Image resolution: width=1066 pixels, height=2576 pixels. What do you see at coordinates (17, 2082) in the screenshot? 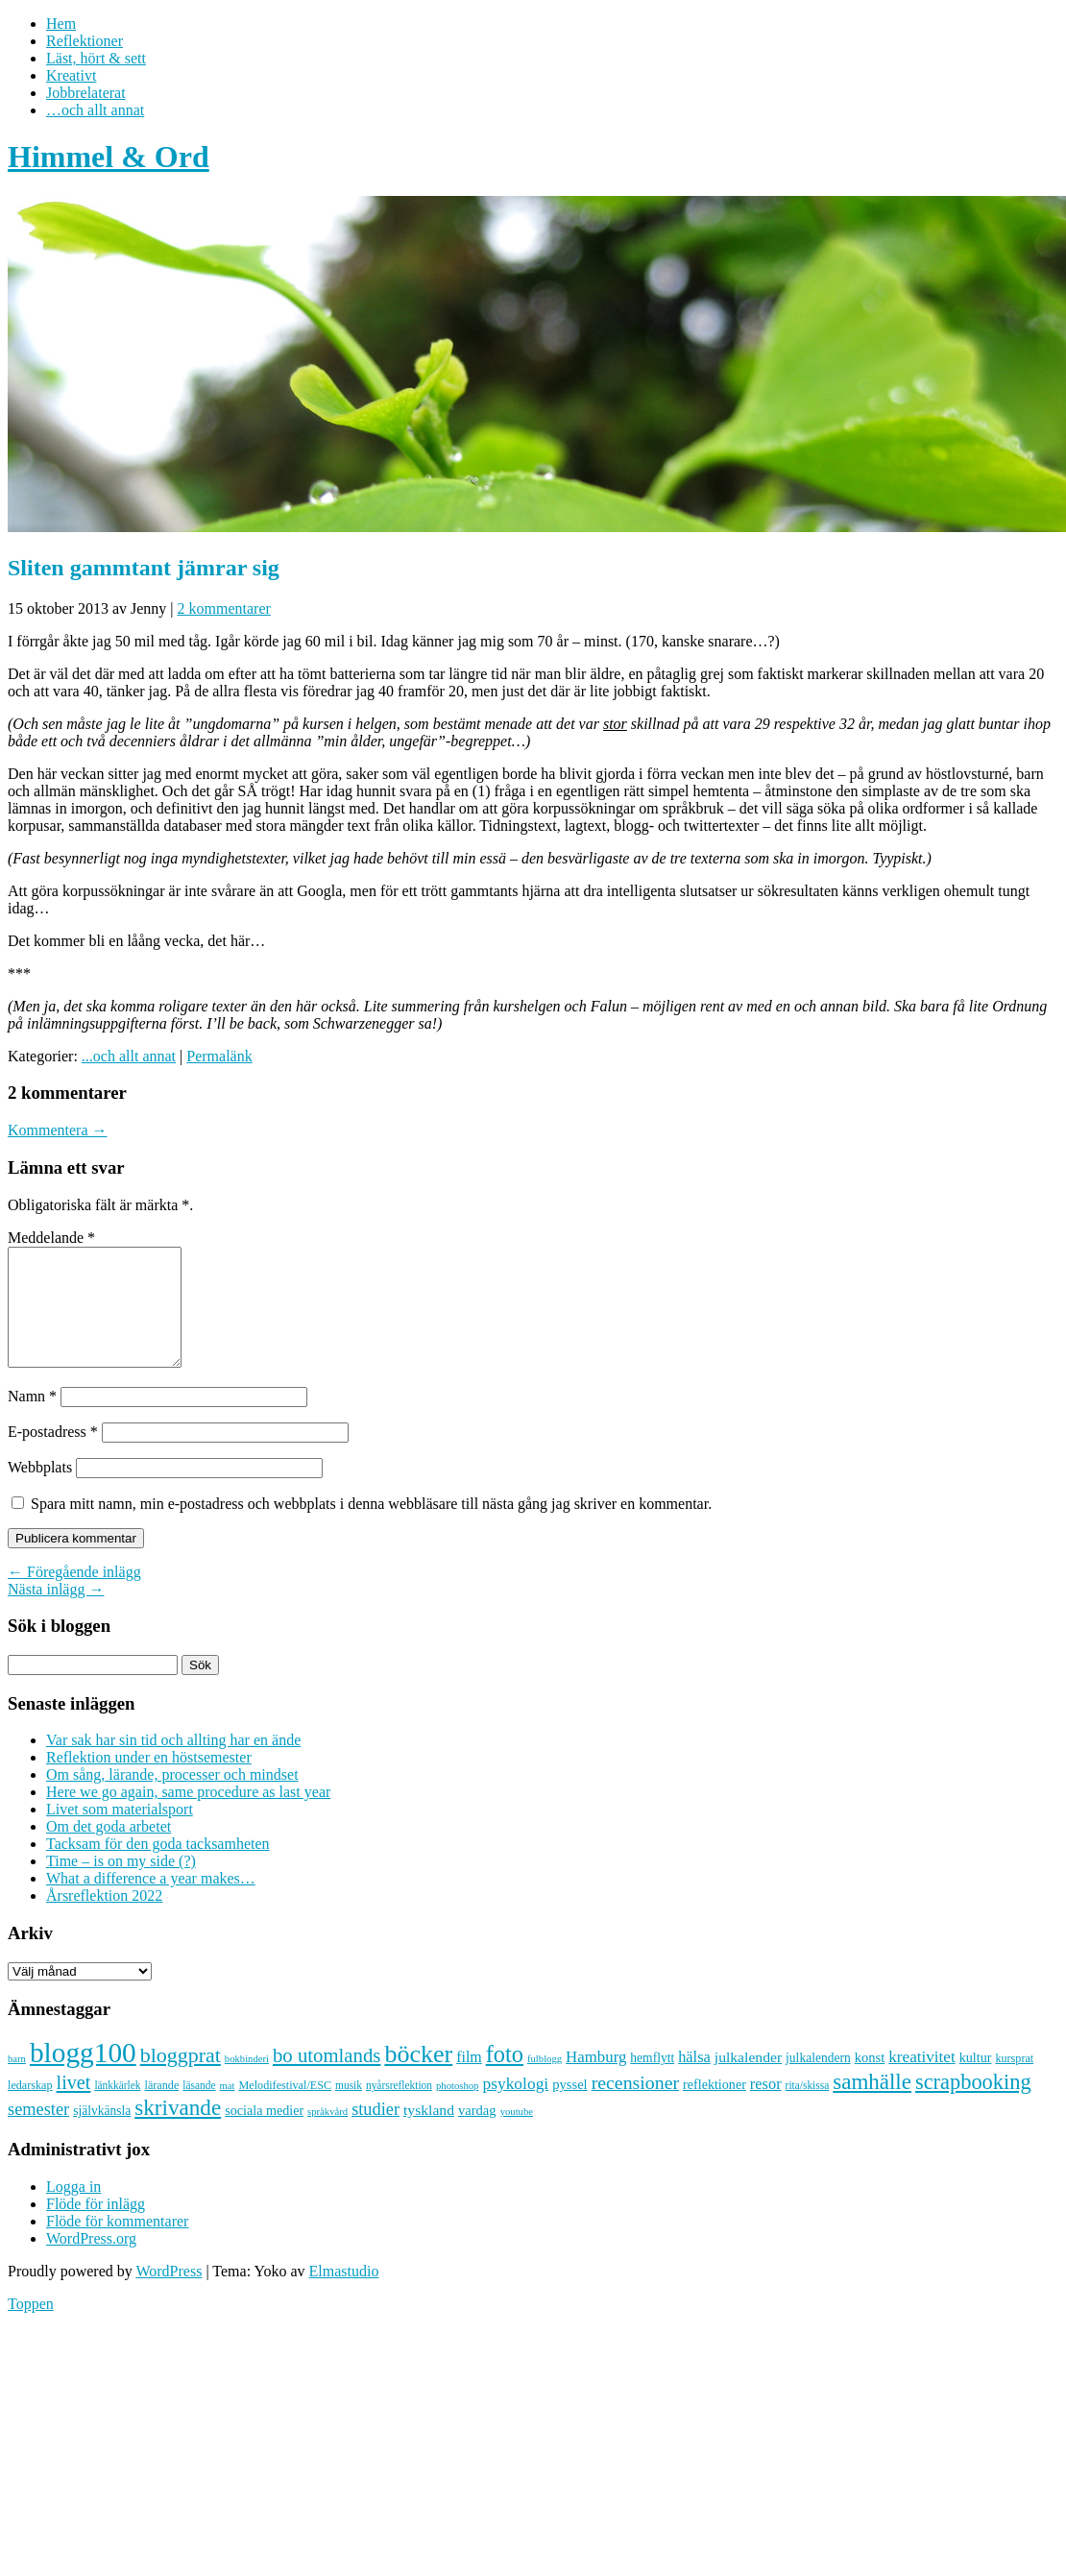
I see `barn [barn (6 objekt)]` at bounding box center [17, 2082].